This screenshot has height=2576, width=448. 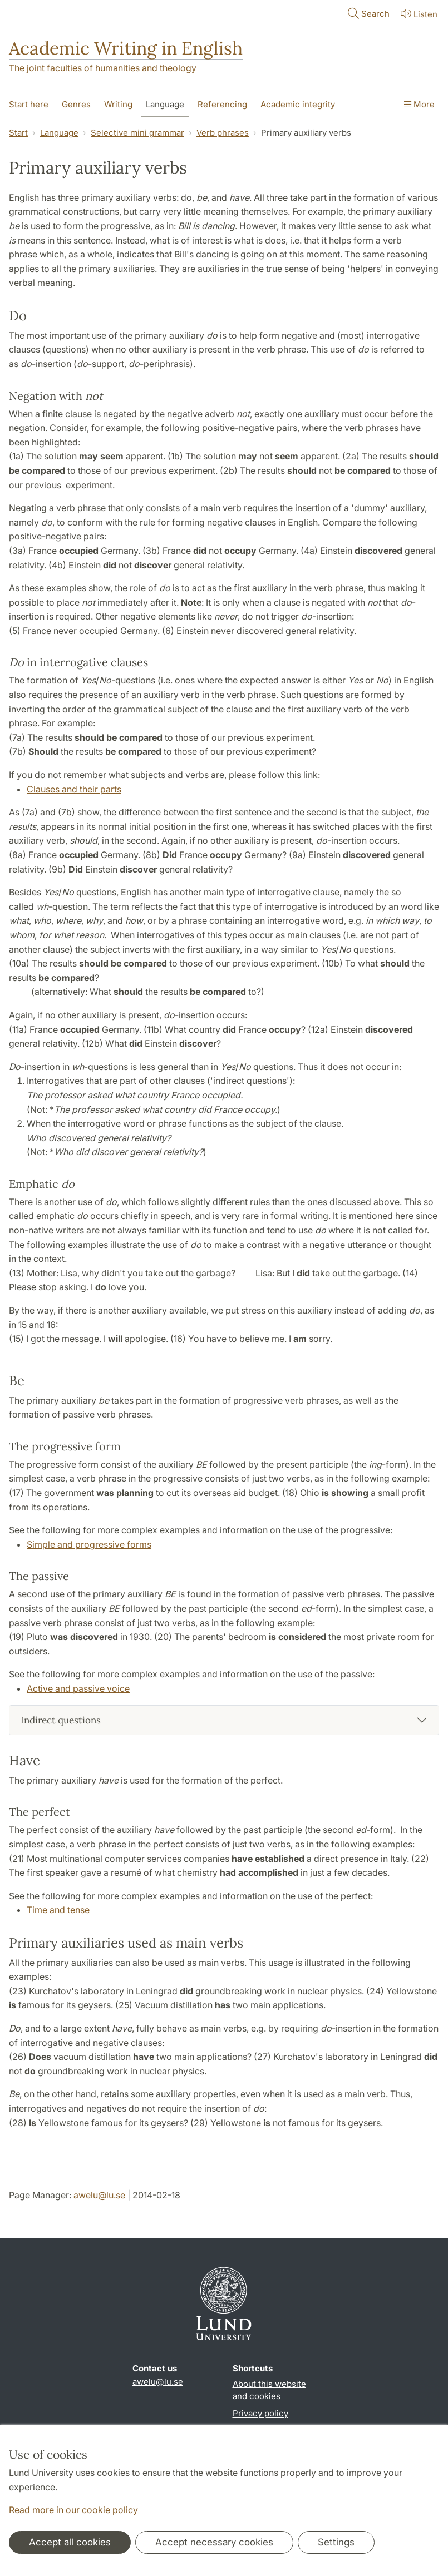 What do you see at coordinates (73, 2509) in the screenshot?
I see `Read more in our cookie policy` at bounding box center [73, 2509].